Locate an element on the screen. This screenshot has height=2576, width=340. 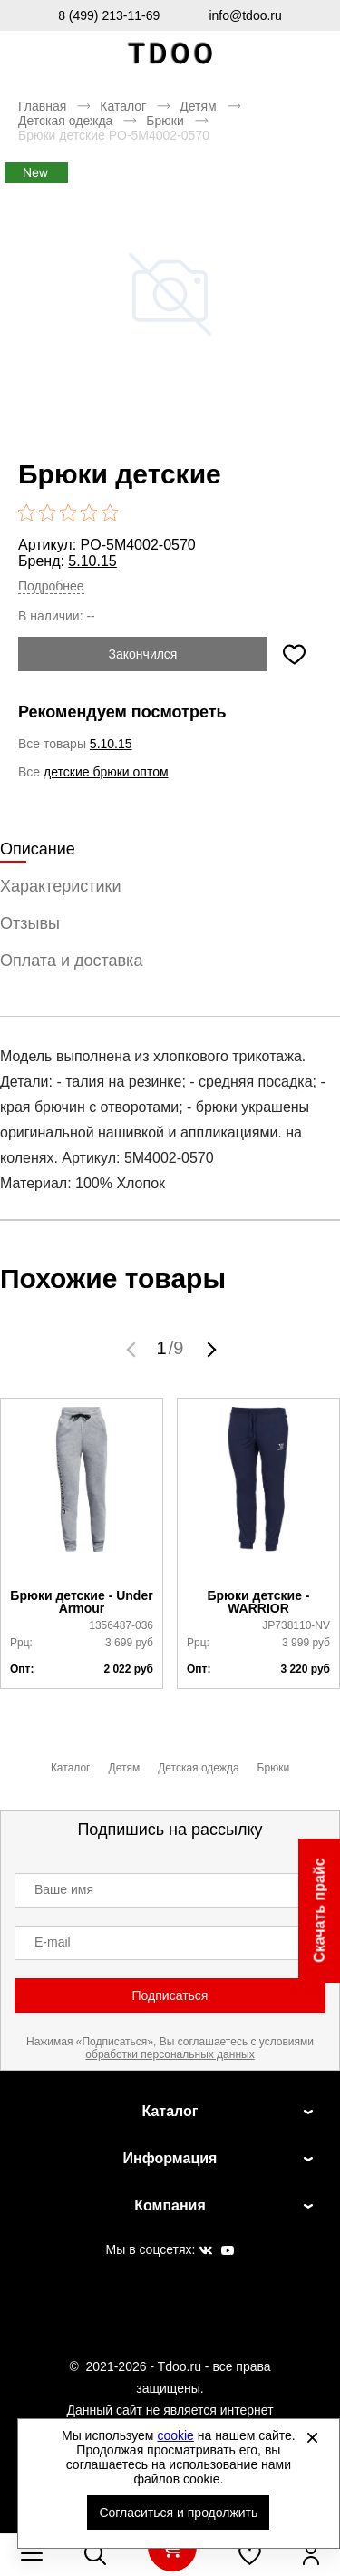
[Открыть мобильное меню] is located at coordinates (32, 2554).